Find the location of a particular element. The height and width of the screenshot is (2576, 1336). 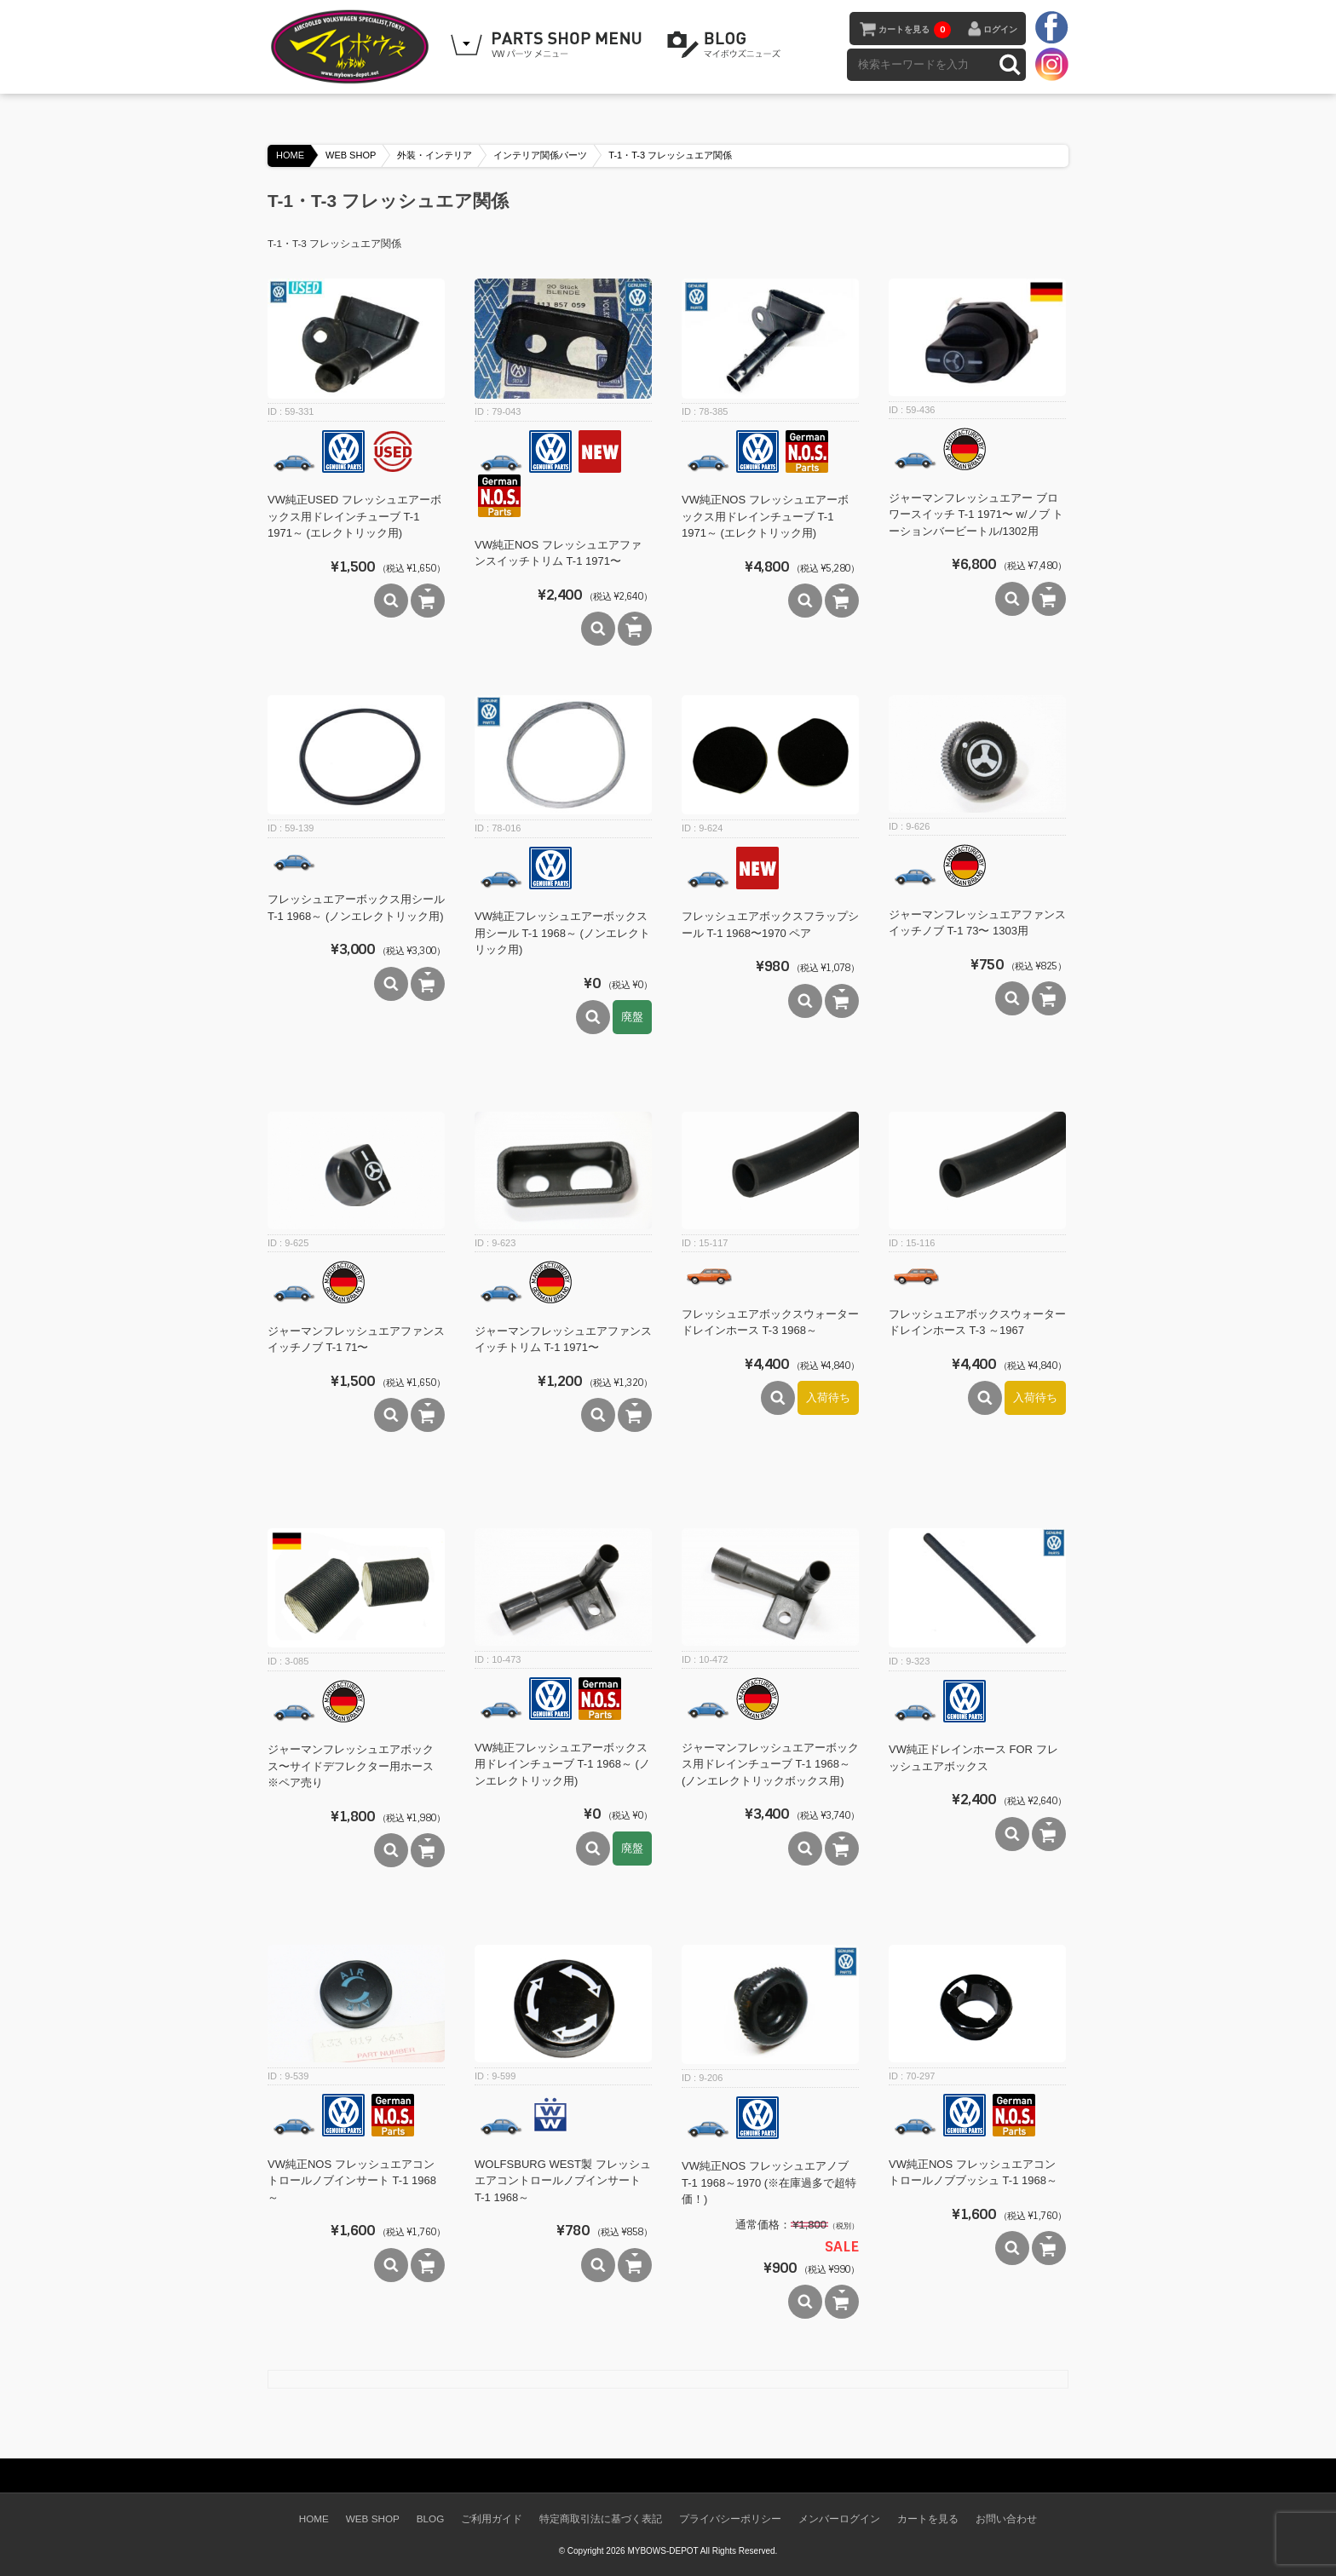

instagram is located at coordinates (1051, 64).